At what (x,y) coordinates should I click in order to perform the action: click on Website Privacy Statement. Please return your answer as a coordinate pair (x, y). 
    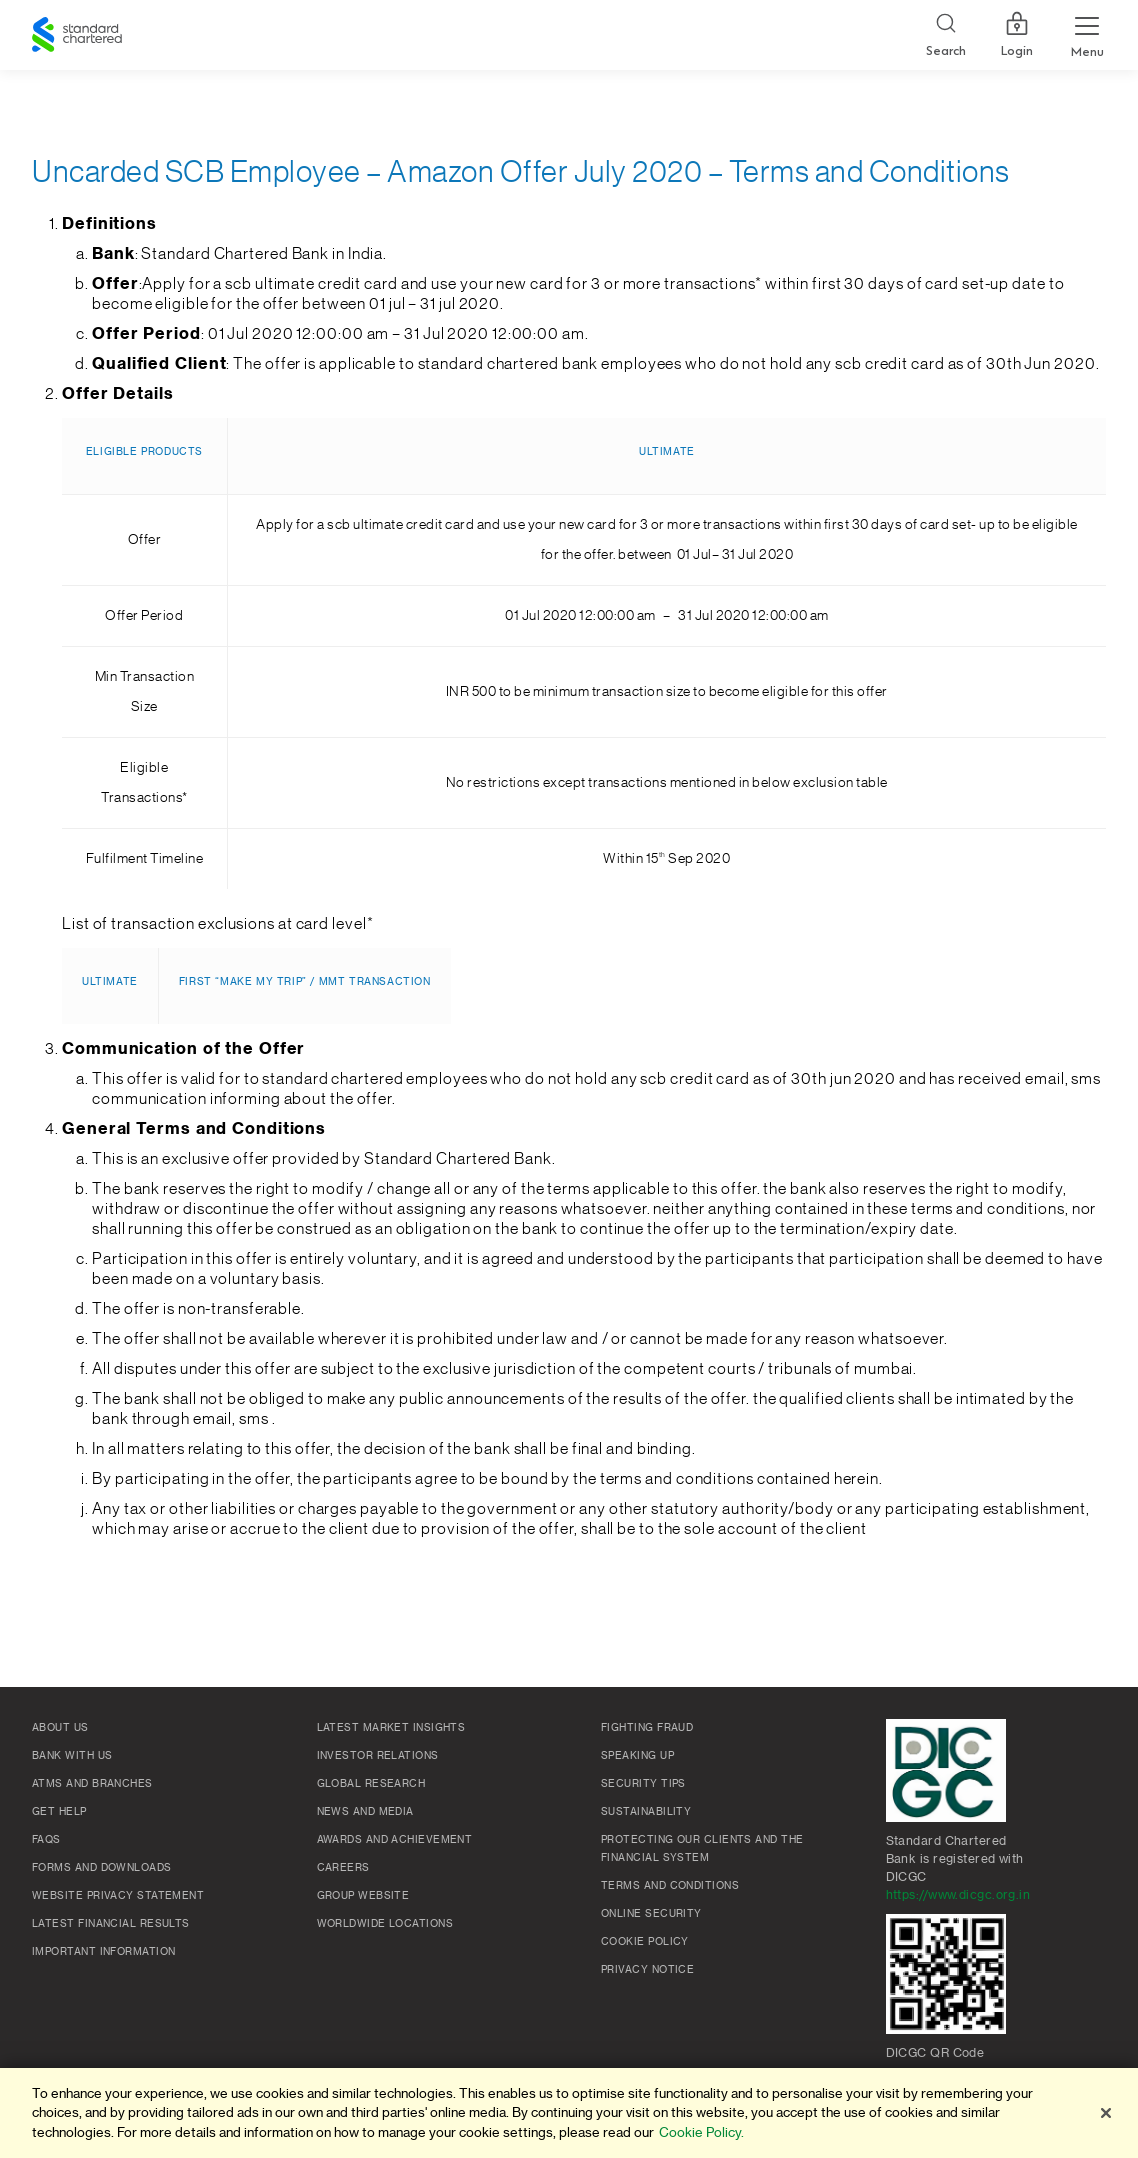
    Looking at the image, I should click on (118, 1896).